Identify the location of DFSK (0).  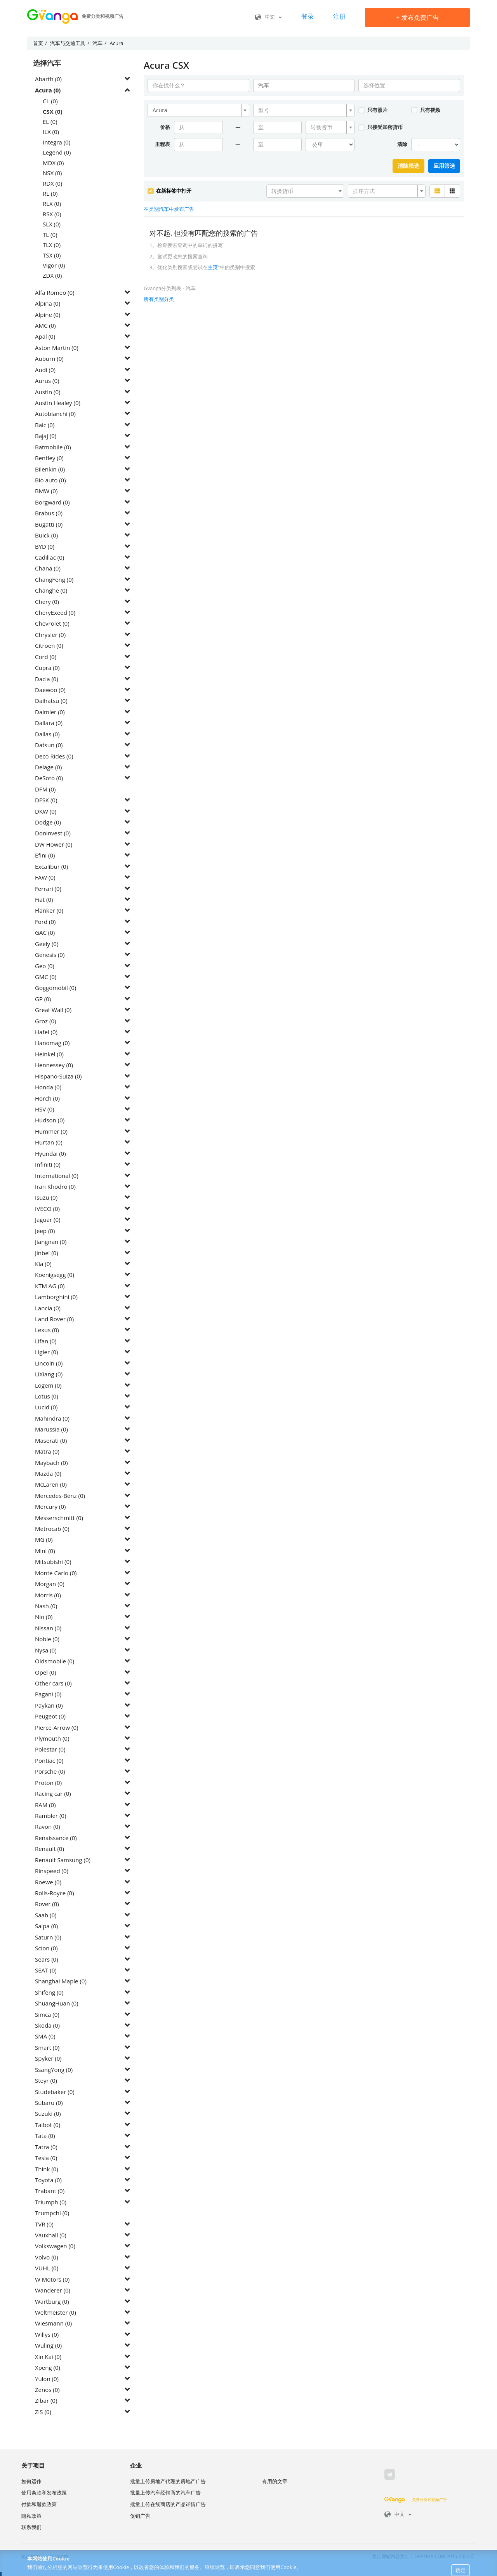
(46, 800).